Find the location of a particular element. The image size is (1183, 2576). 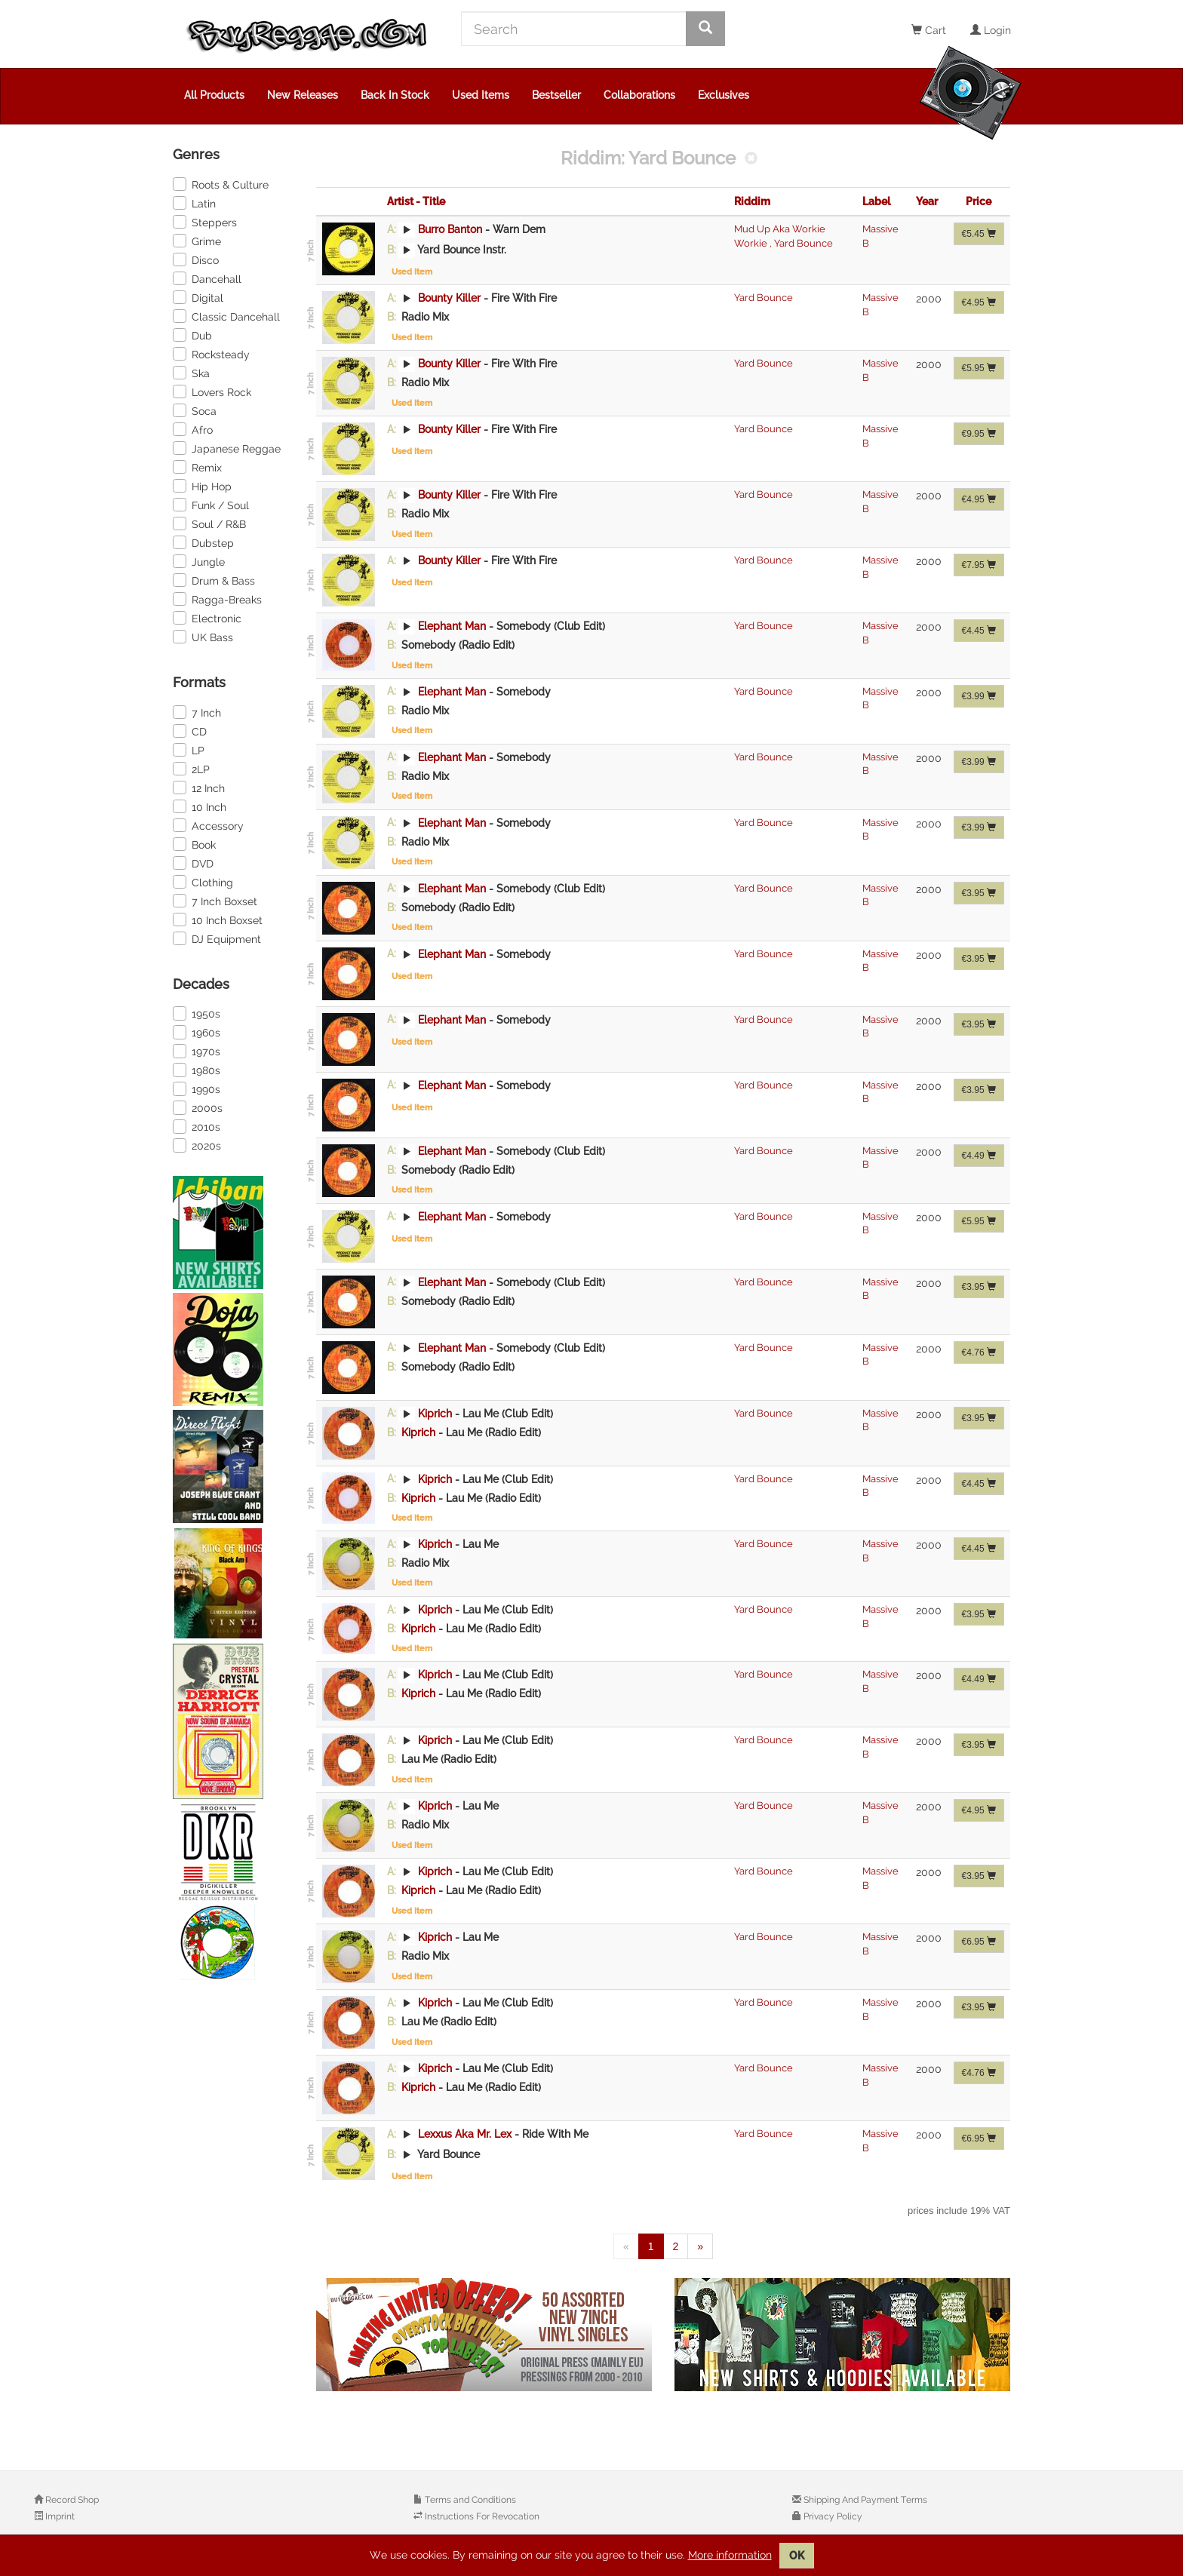

LP is located at coordinates (188, 750).